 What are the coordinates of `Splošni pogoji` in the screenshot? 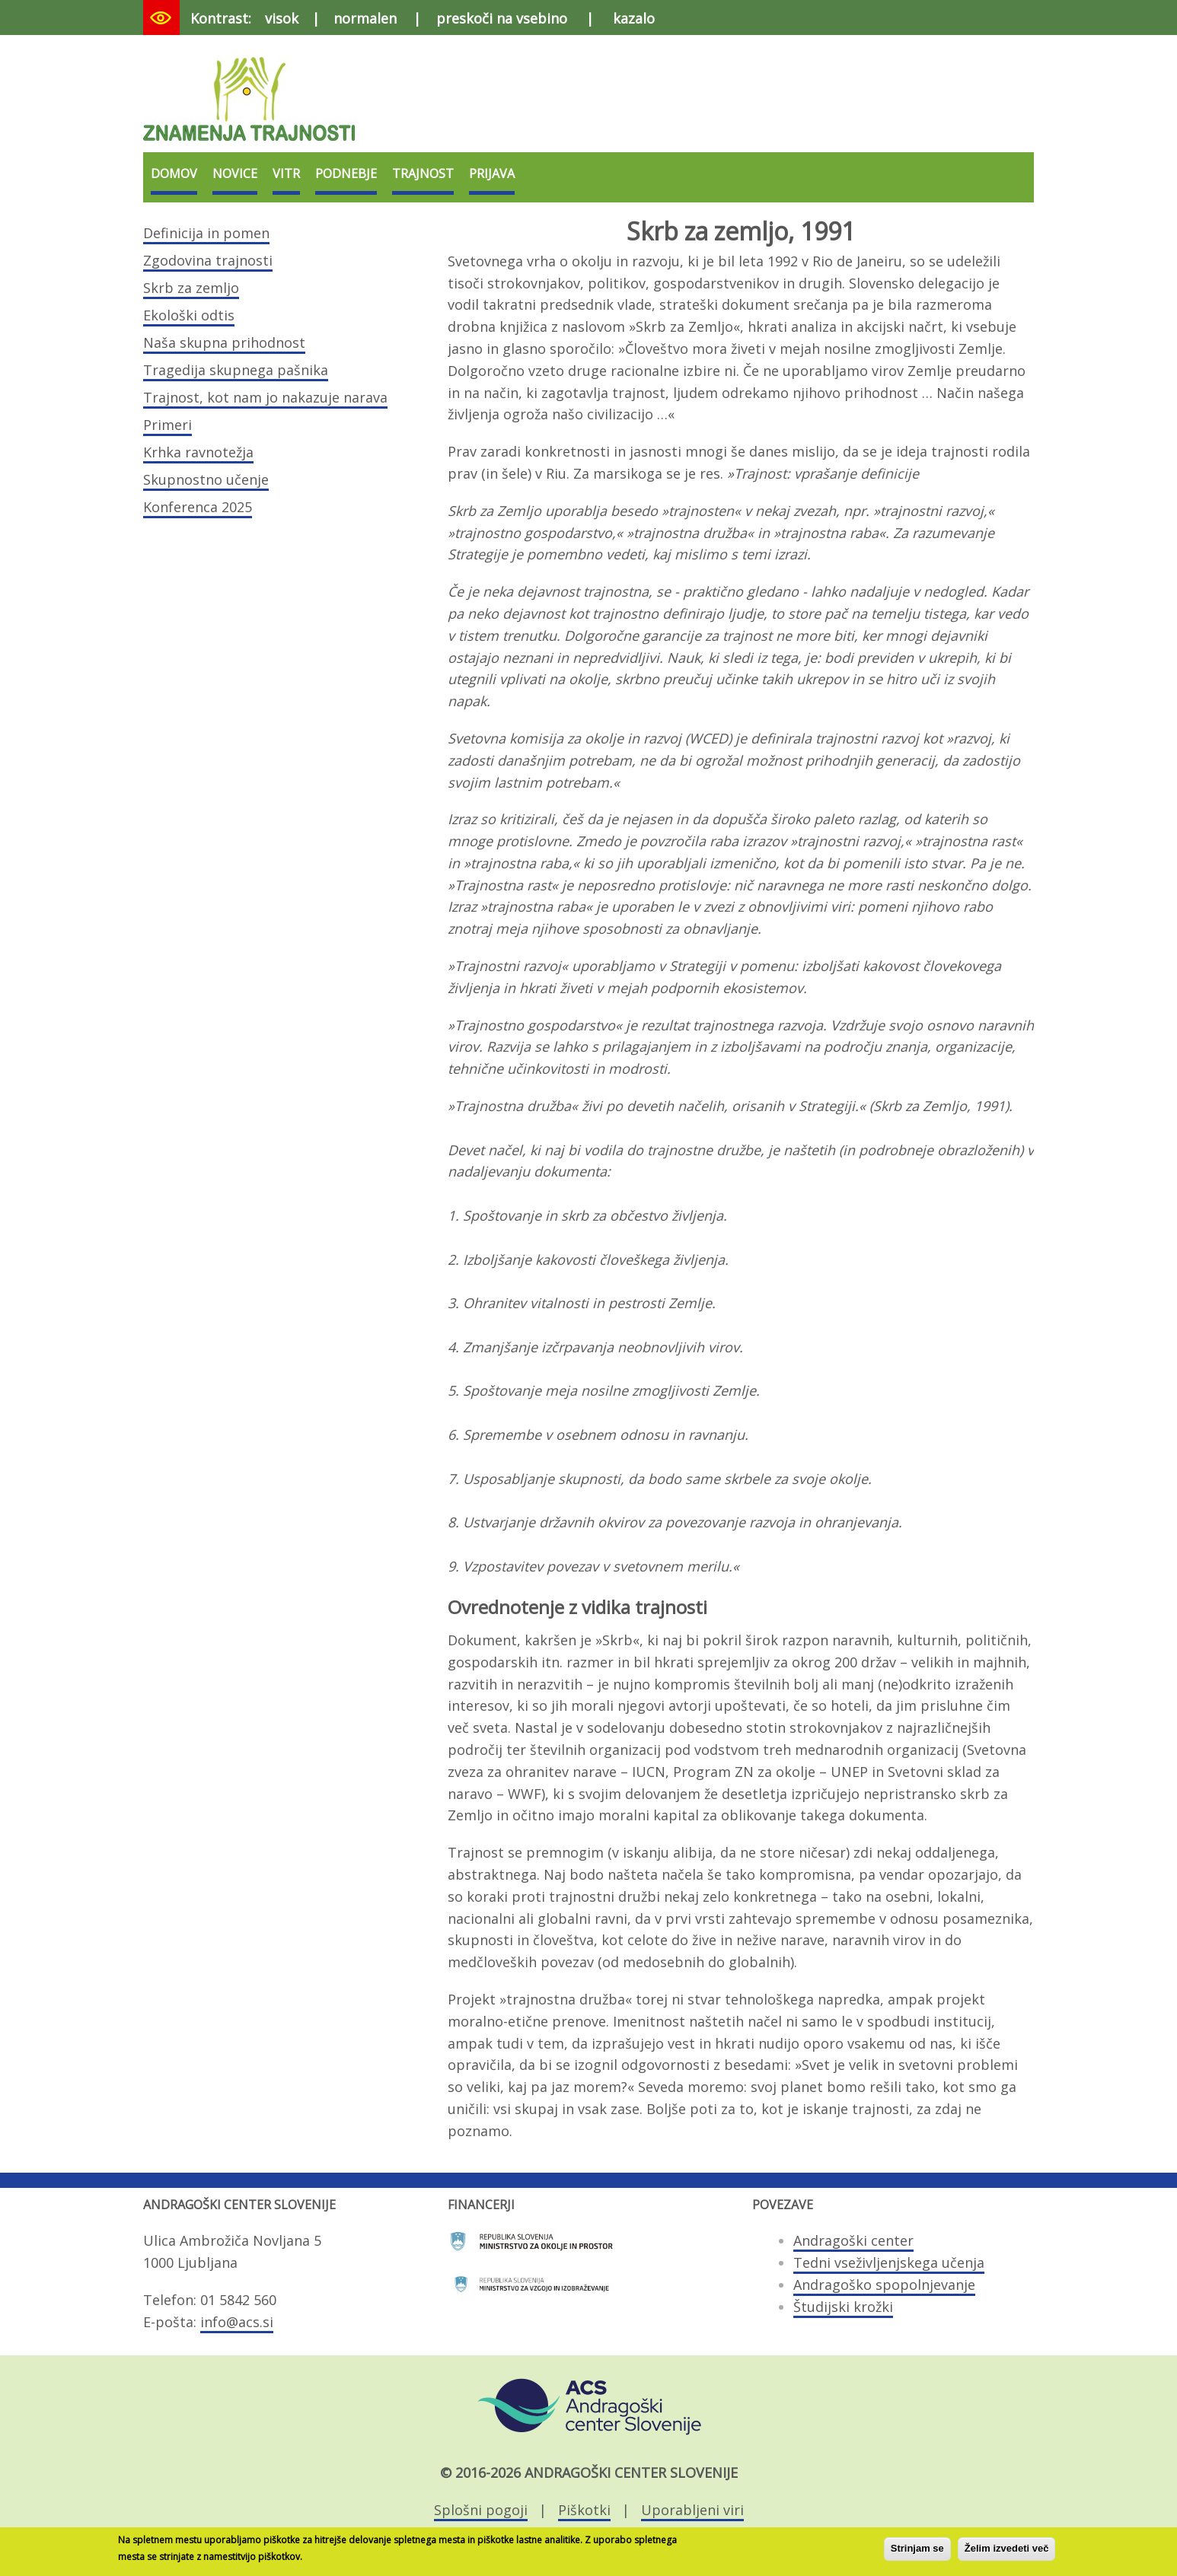 It's located at (481, 2510).